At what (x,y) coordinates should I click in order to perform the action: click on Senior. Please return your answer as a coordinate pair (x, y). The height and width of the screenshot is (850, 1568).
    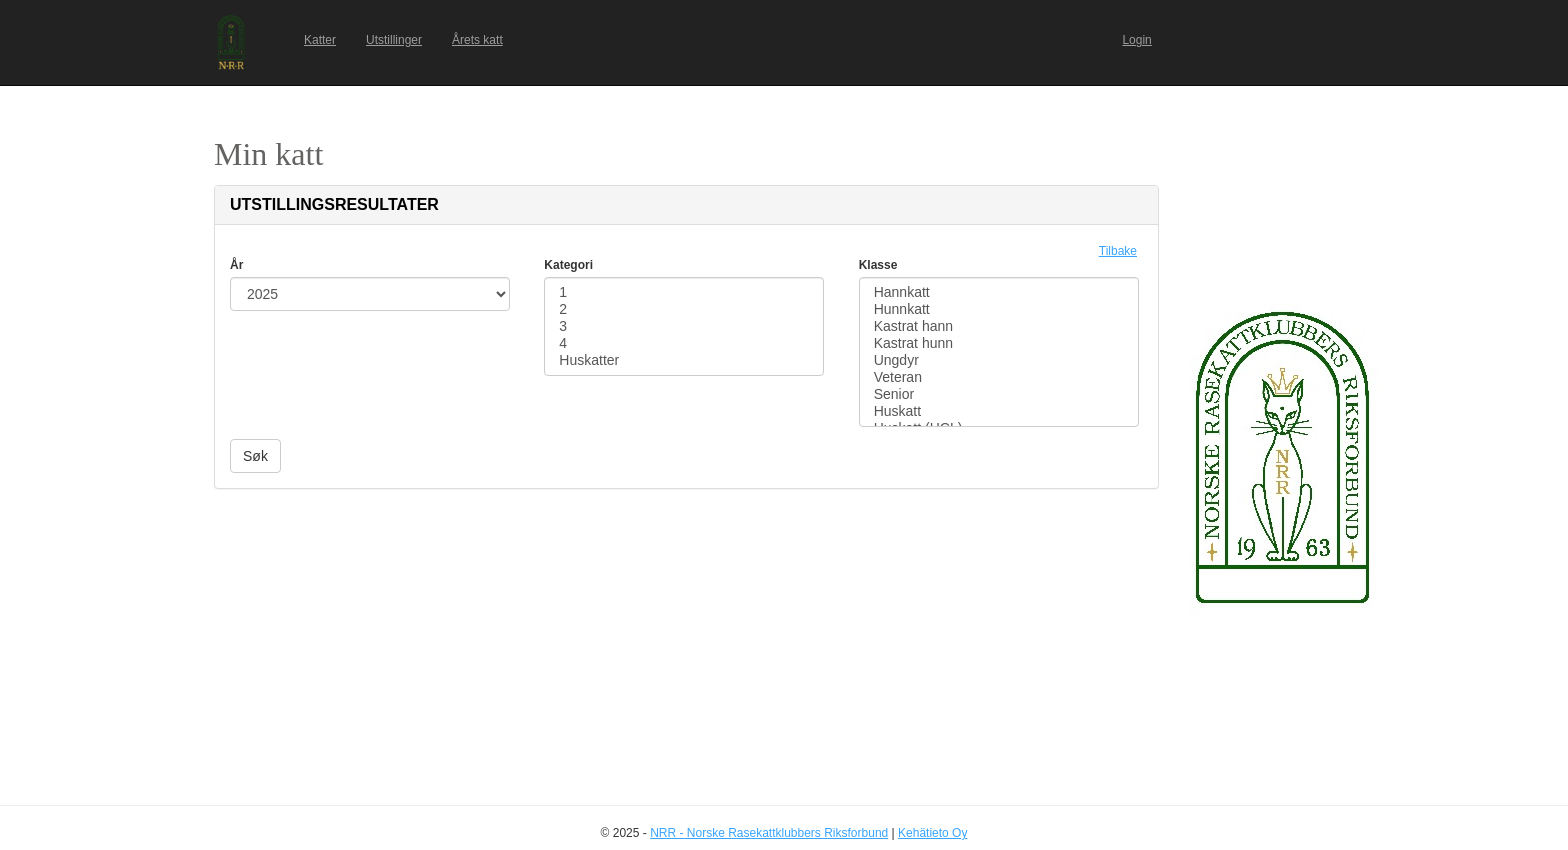
    Looking at the image, I should click on (999, 394).